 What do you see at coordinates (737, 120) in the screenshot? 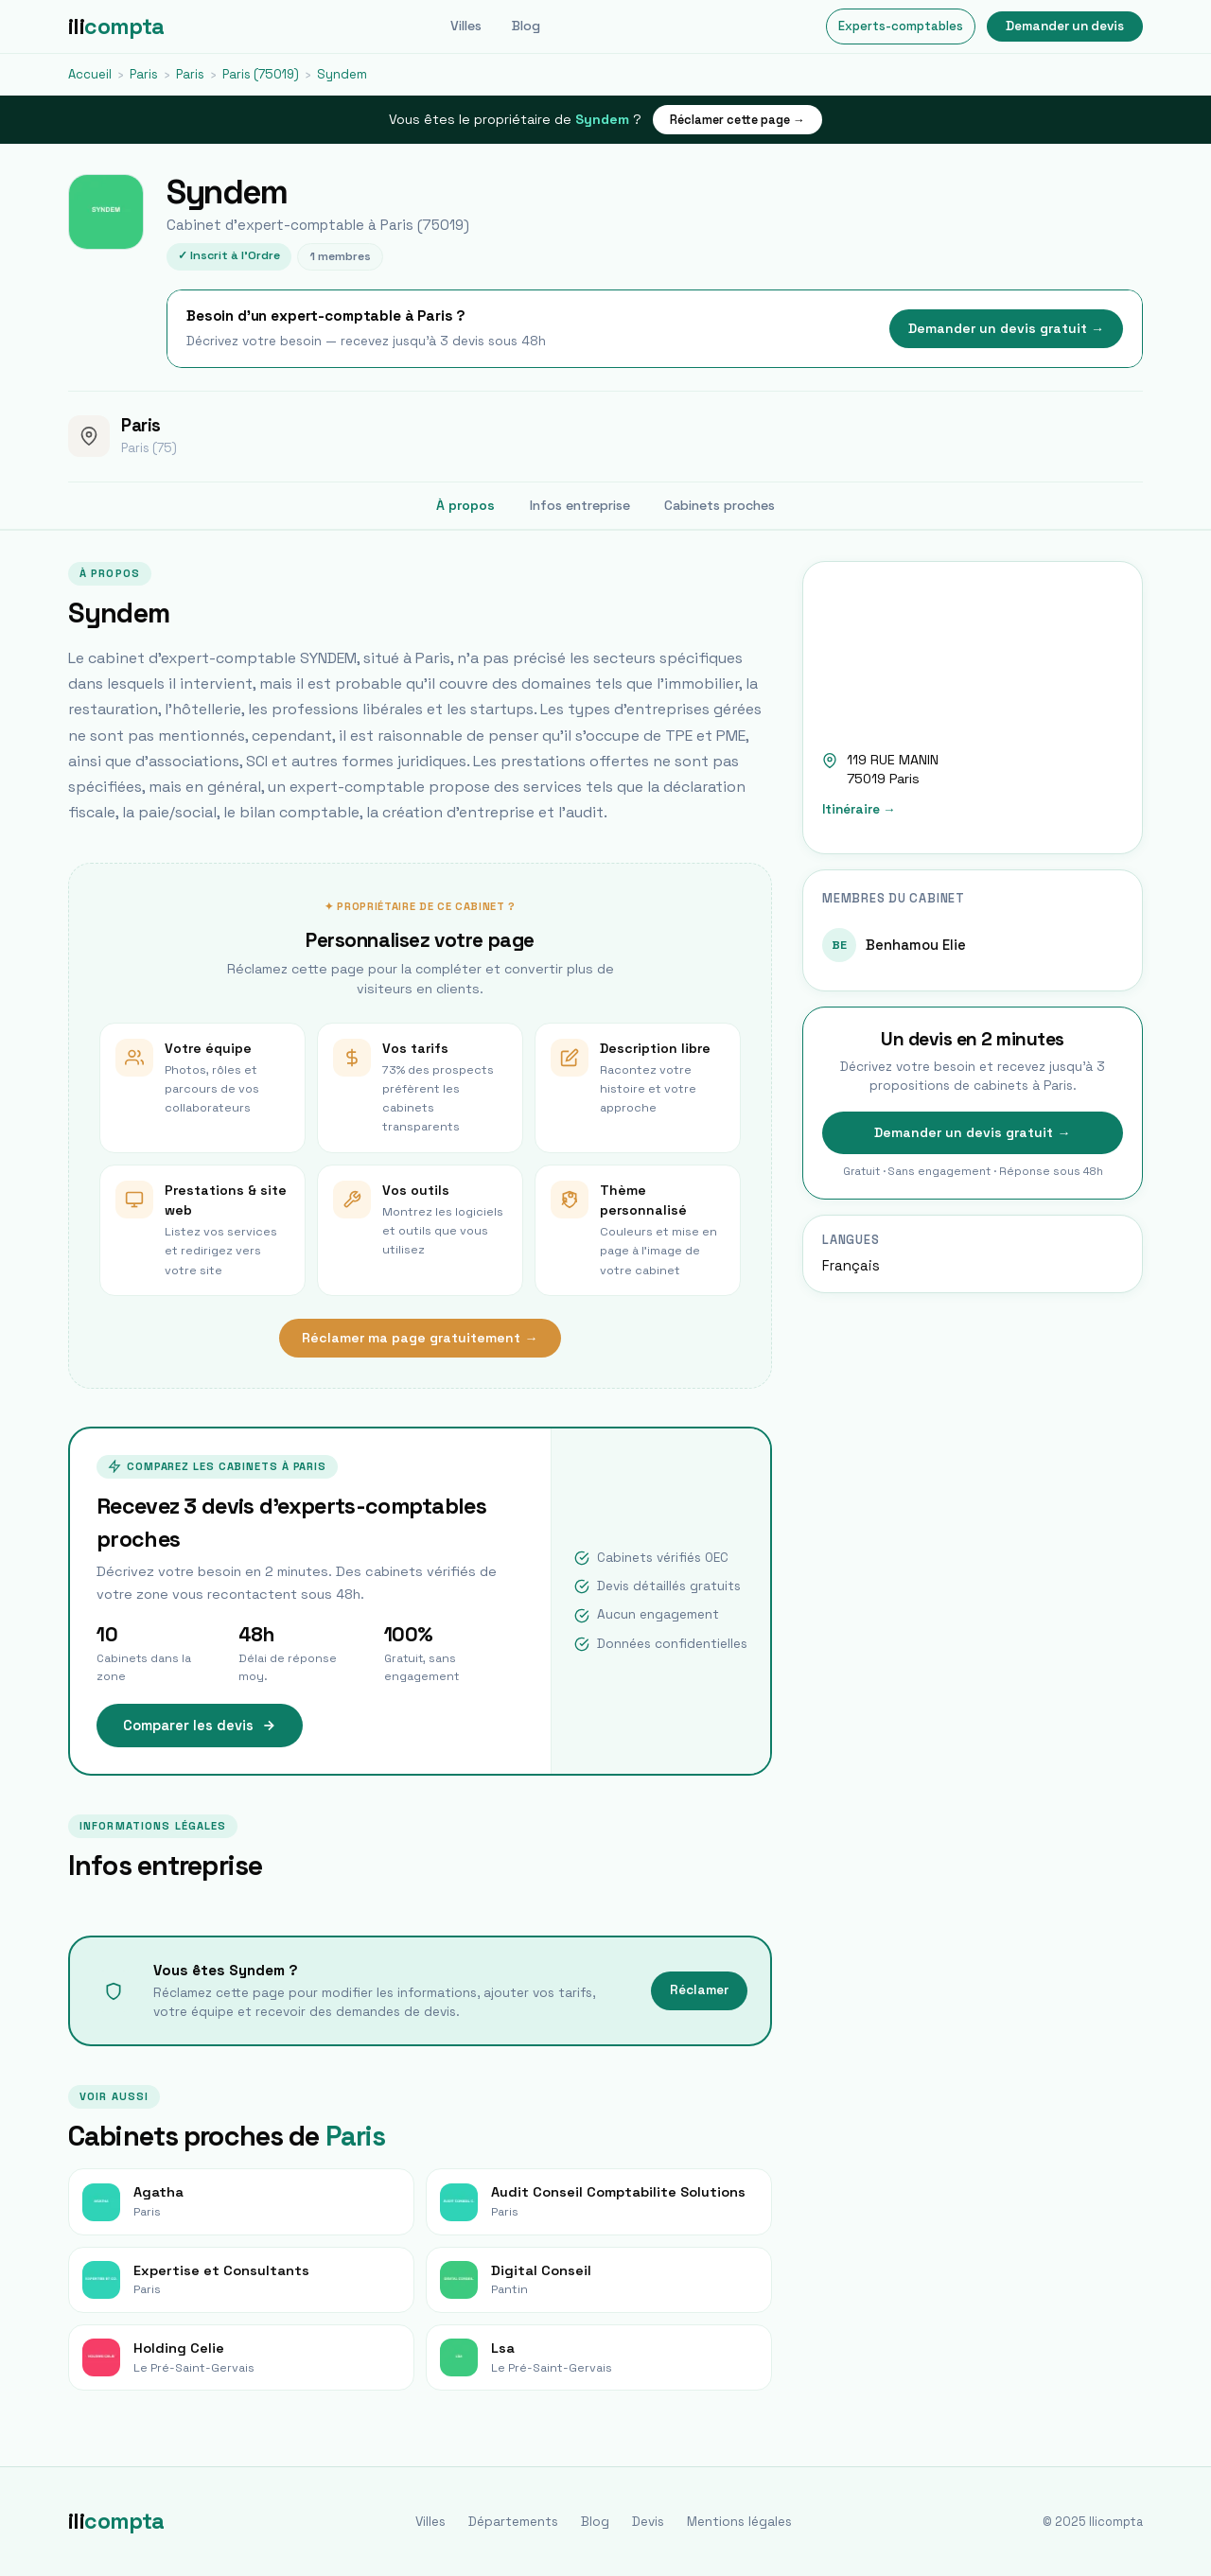
I see `Réclamer cette page →` at bounding box center [737, 120].